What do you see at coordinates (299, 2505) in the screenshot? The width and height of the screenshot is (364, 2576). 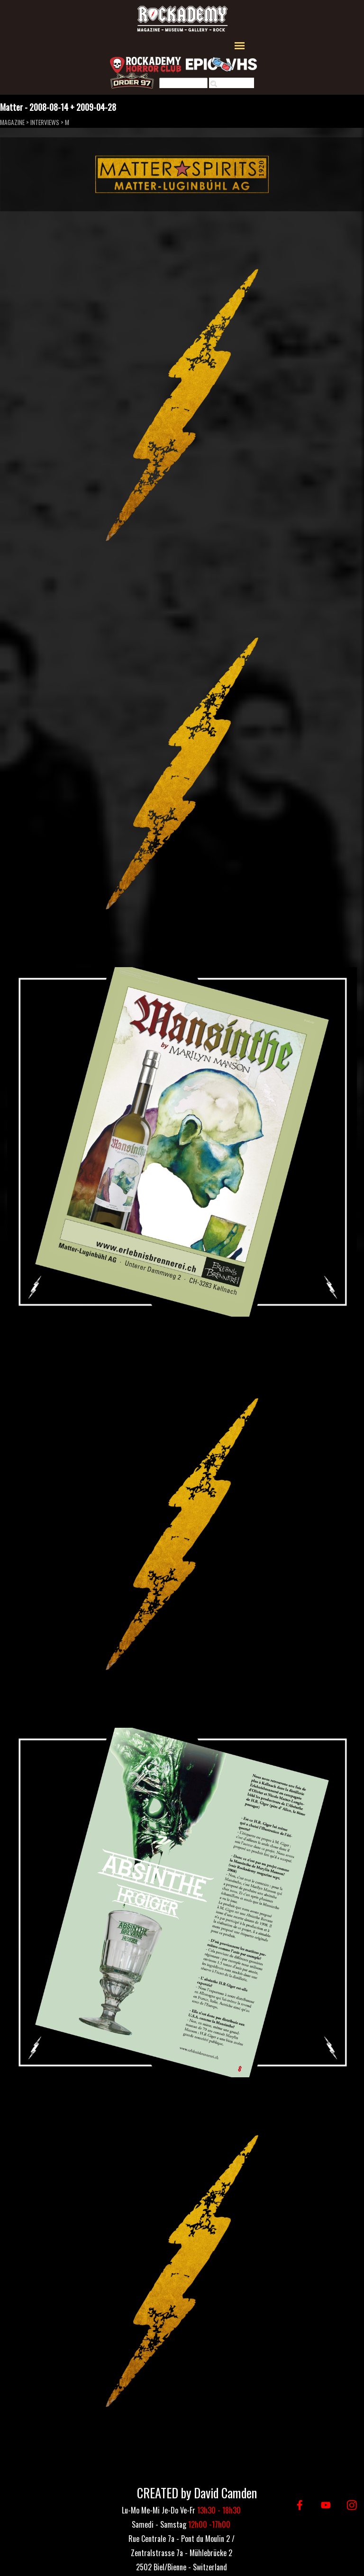 I see `[facebook]` at bounding box center [299, 2505].